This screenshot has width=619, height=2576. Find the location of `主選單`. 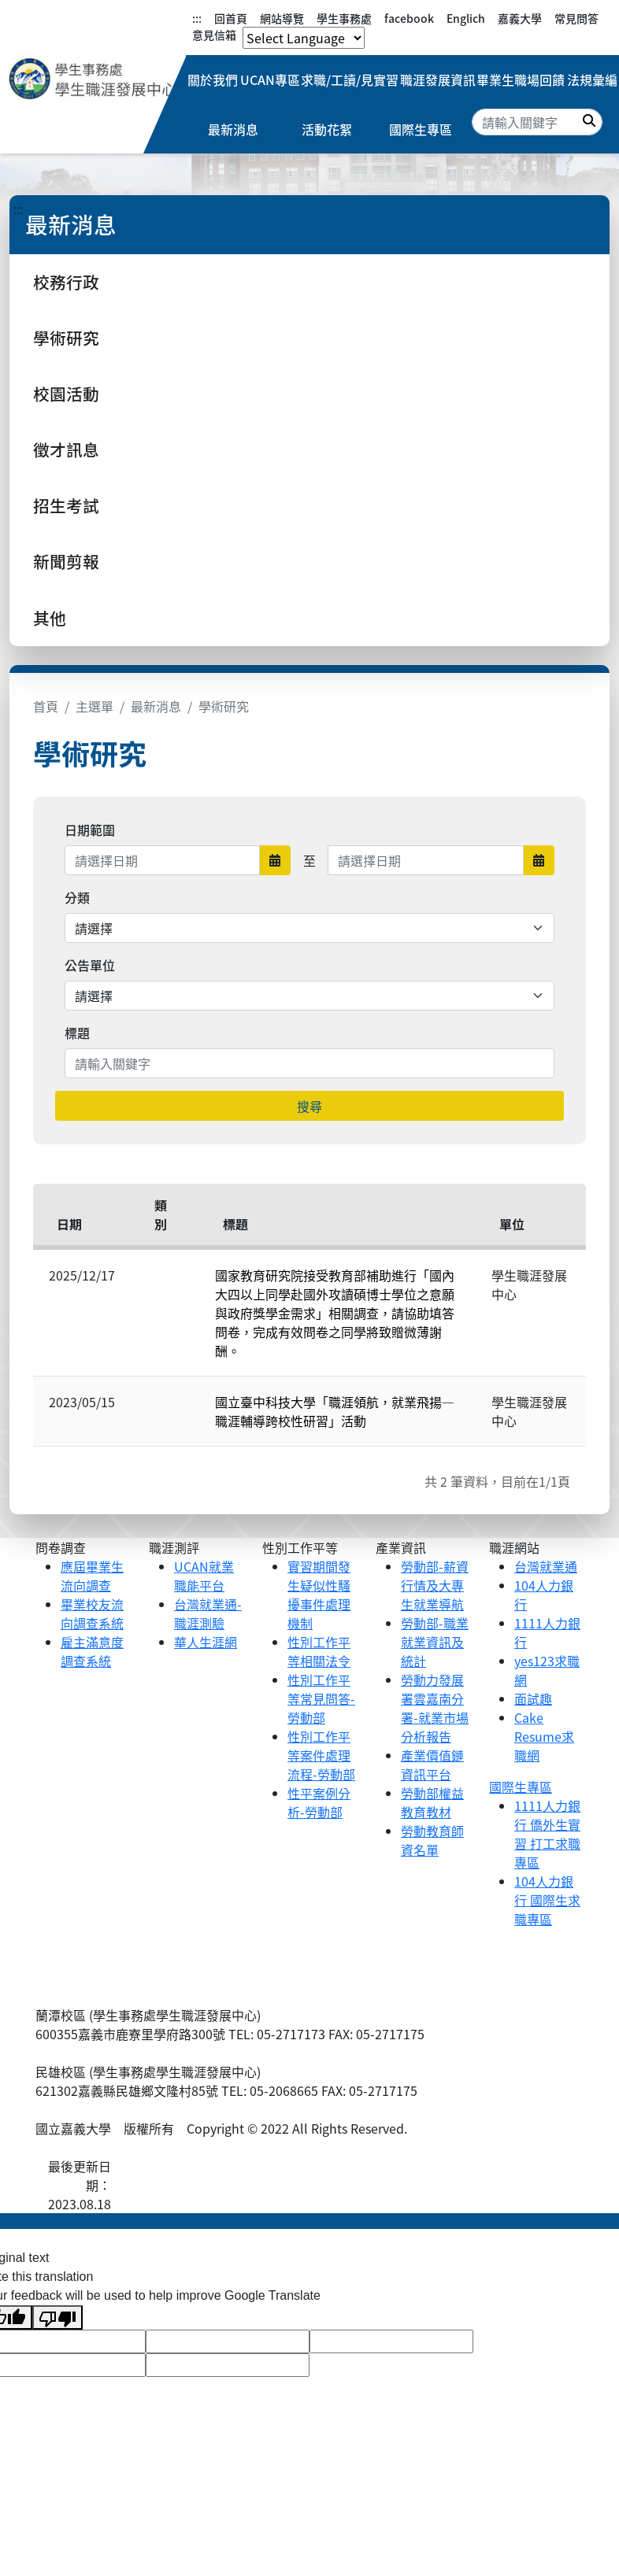

主選單 is located at coordinates (94, 706).